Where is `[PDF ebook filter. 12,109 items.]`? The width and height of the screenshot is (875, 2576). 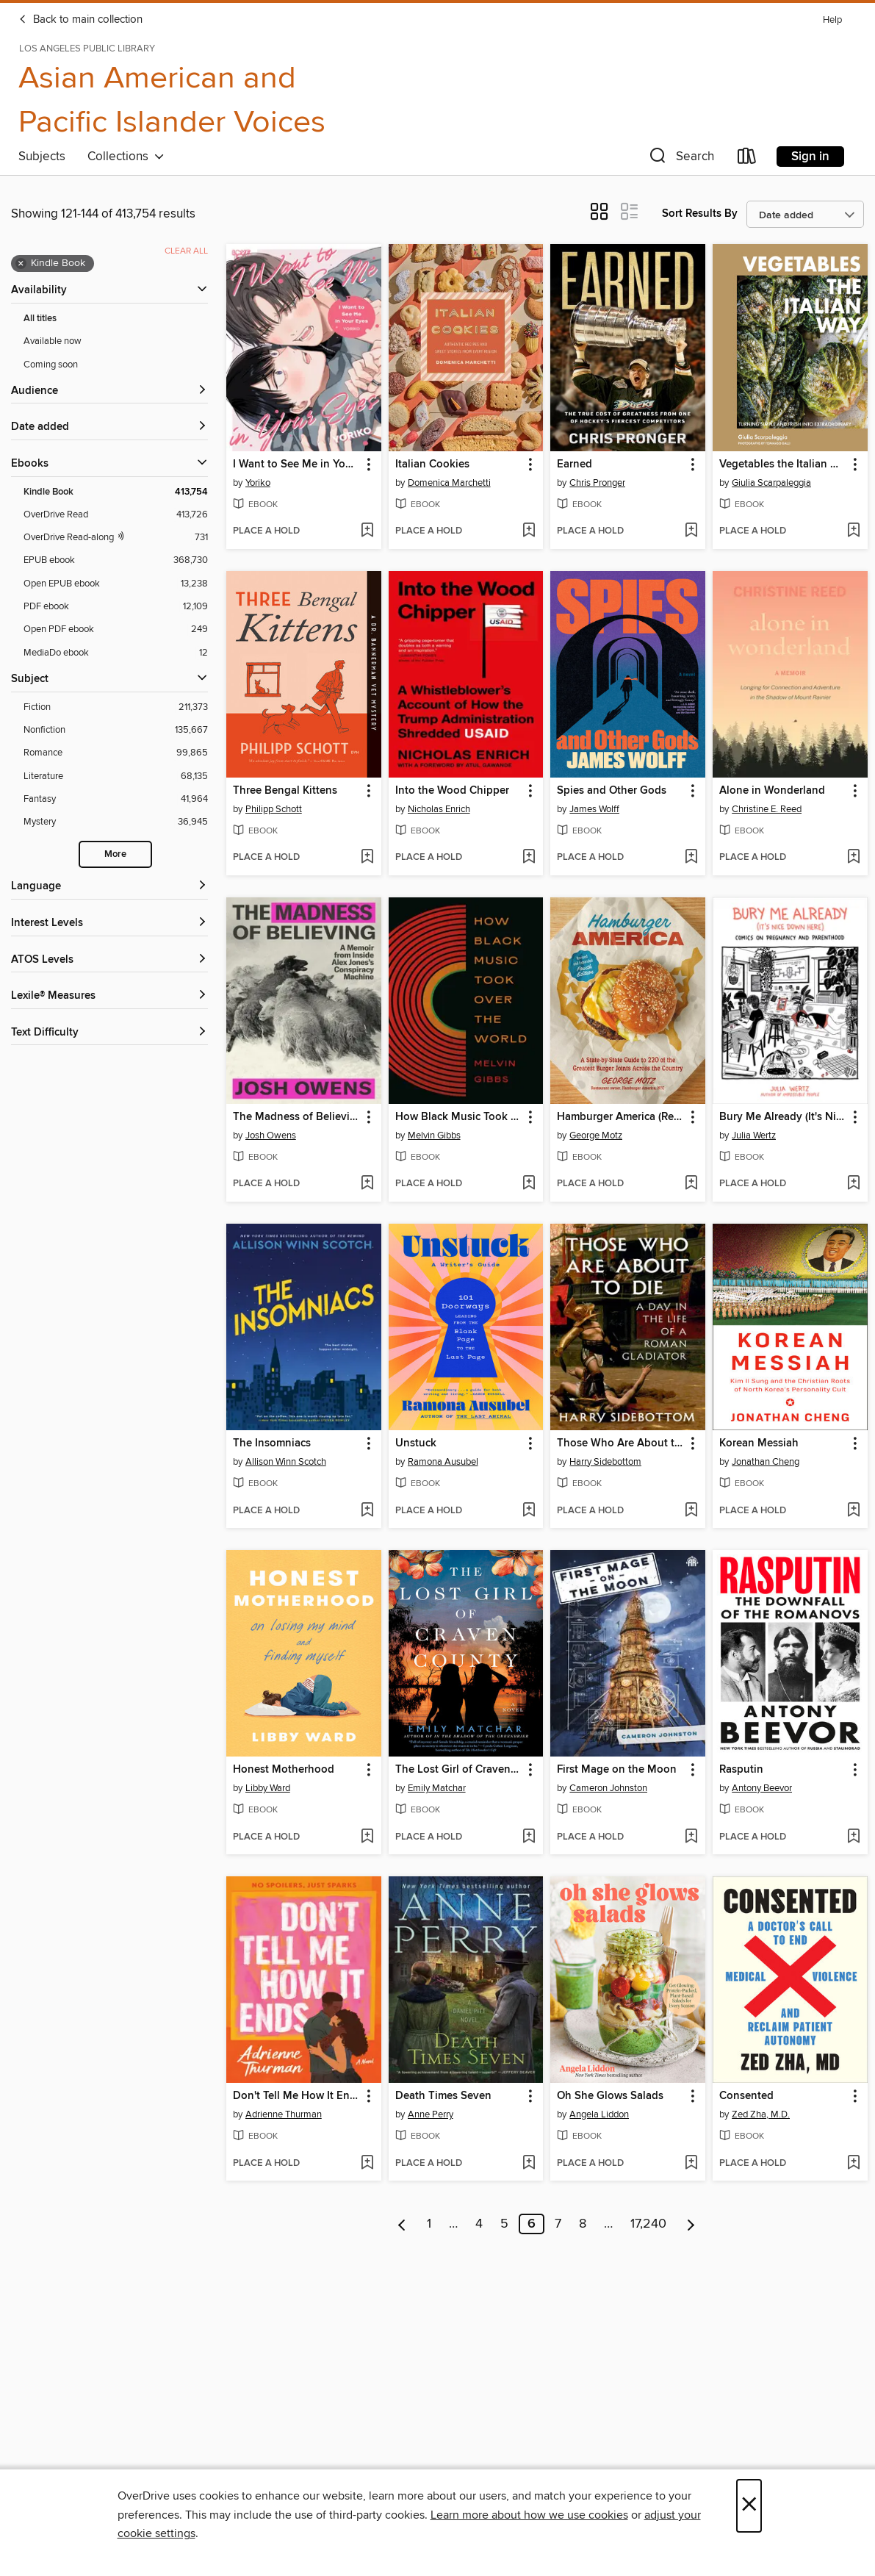
[PDF ebook filter. 12,109 items.] is located at coordinates (116, 606).